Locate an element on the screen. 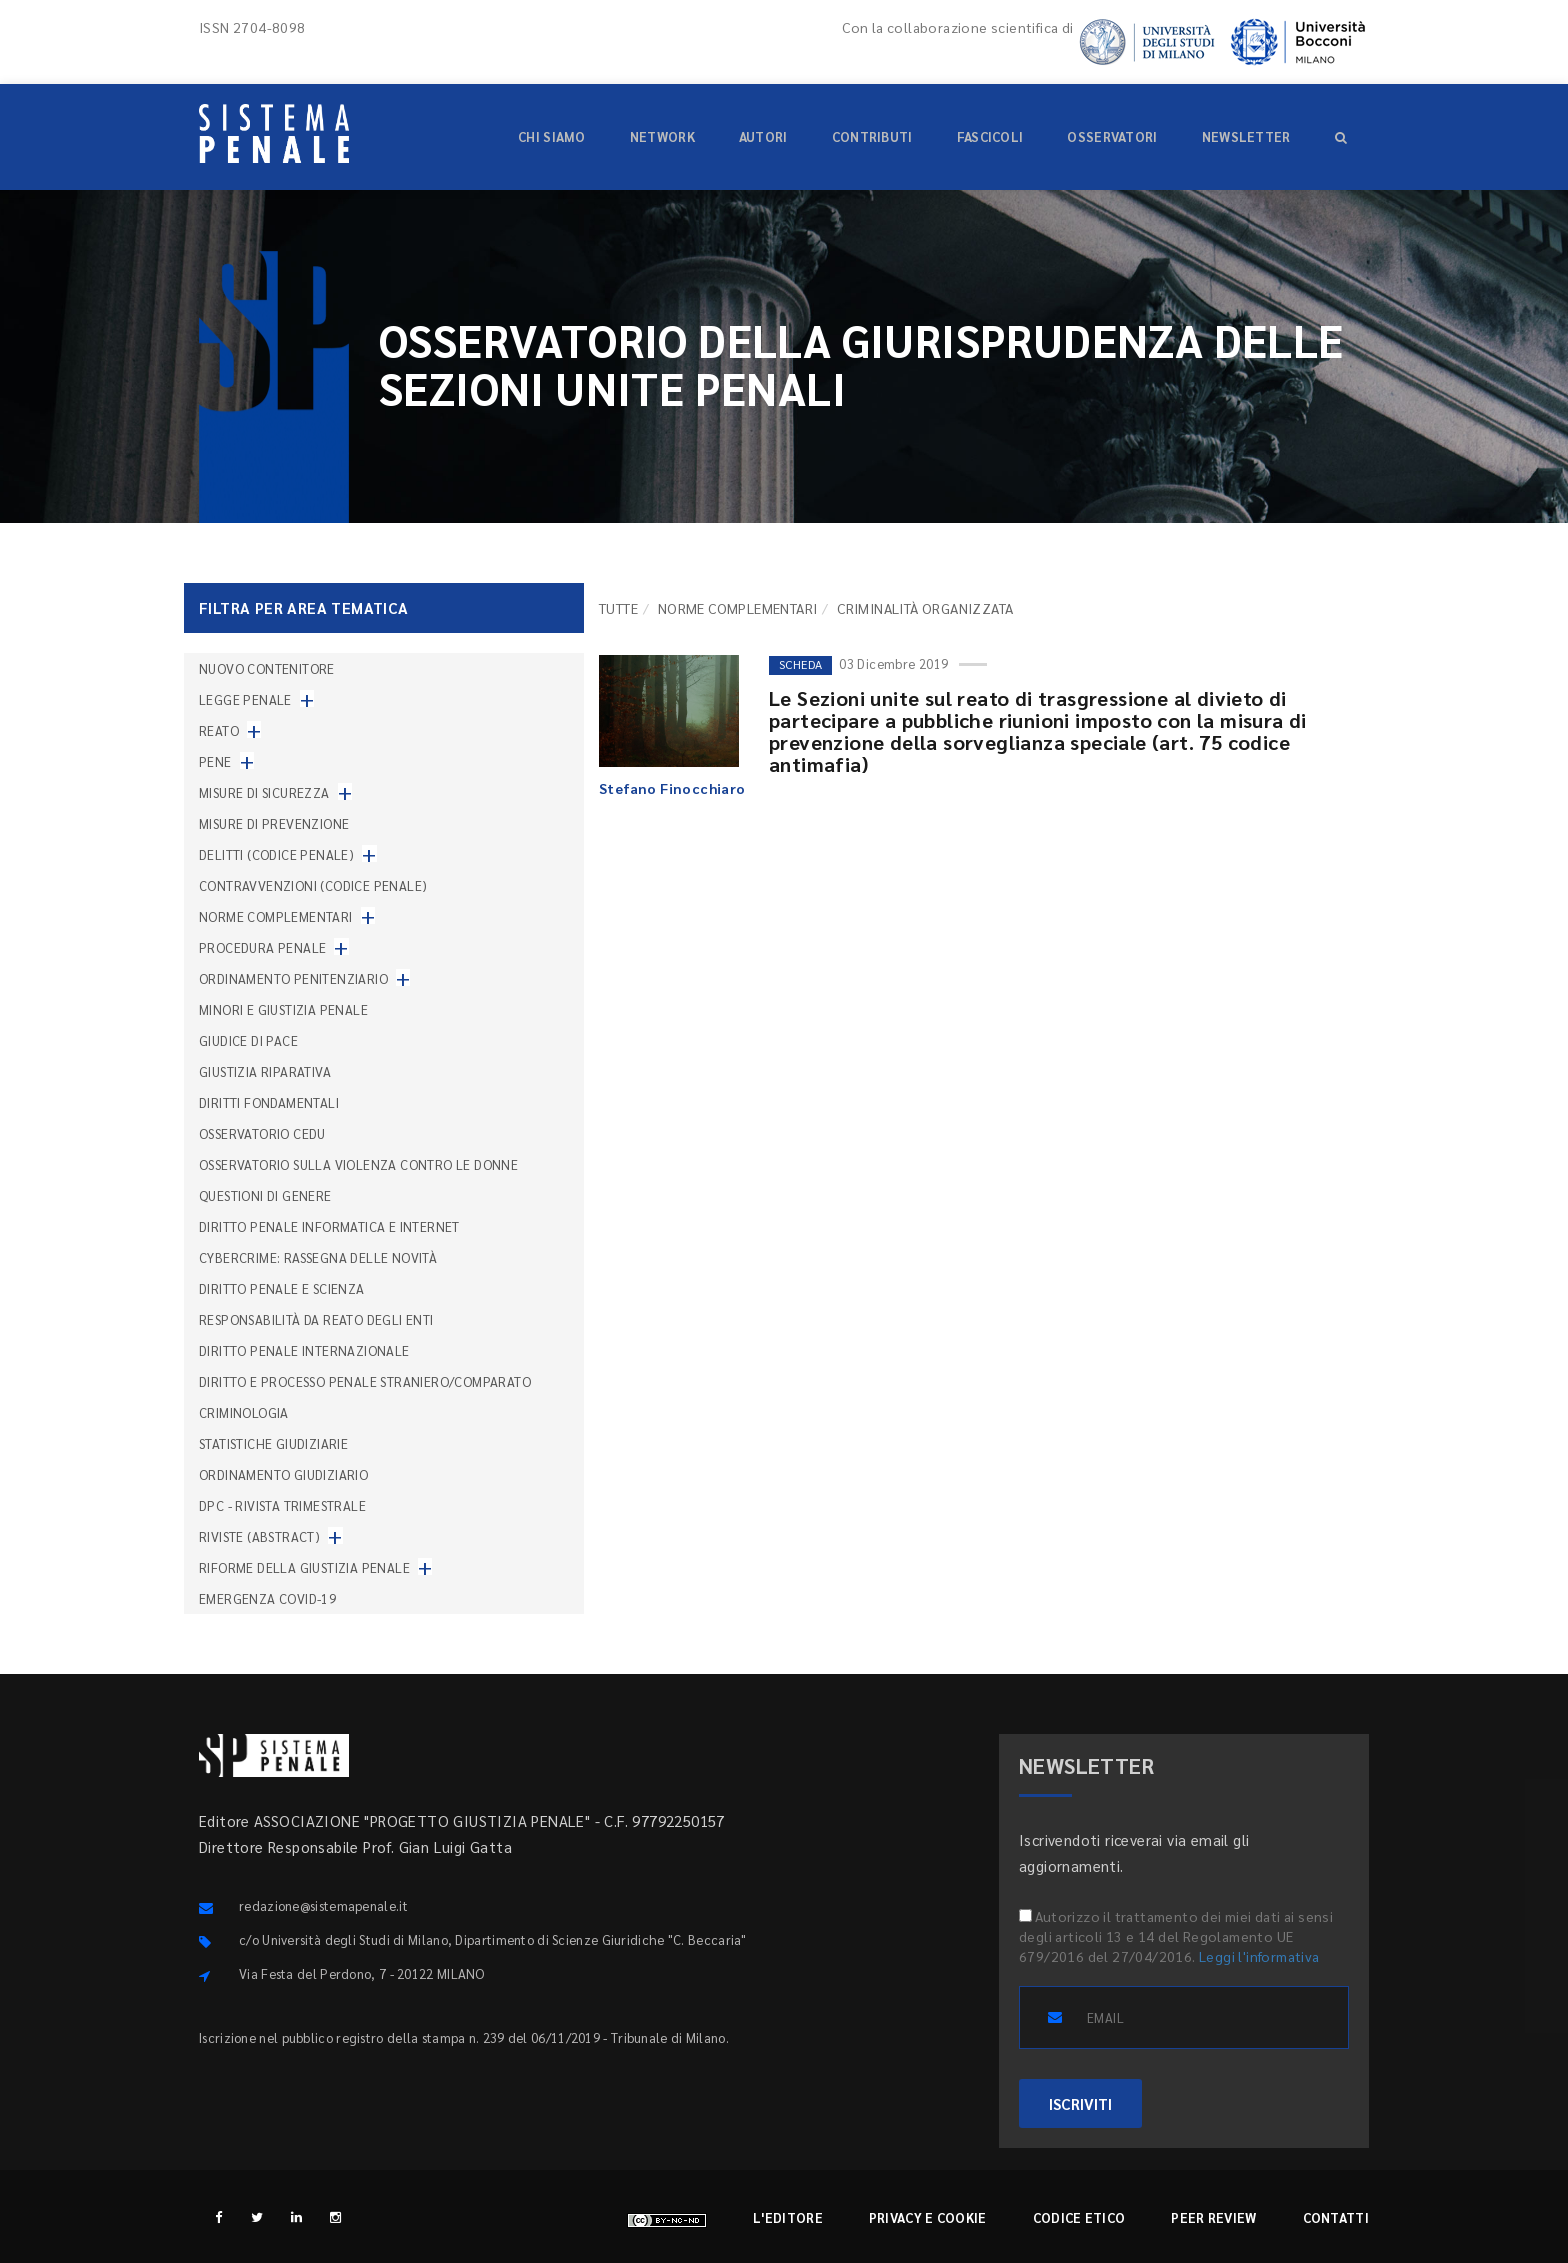 The height and width of the screenshot is (2263, 1568). Network is located at coordinates (662, 136).